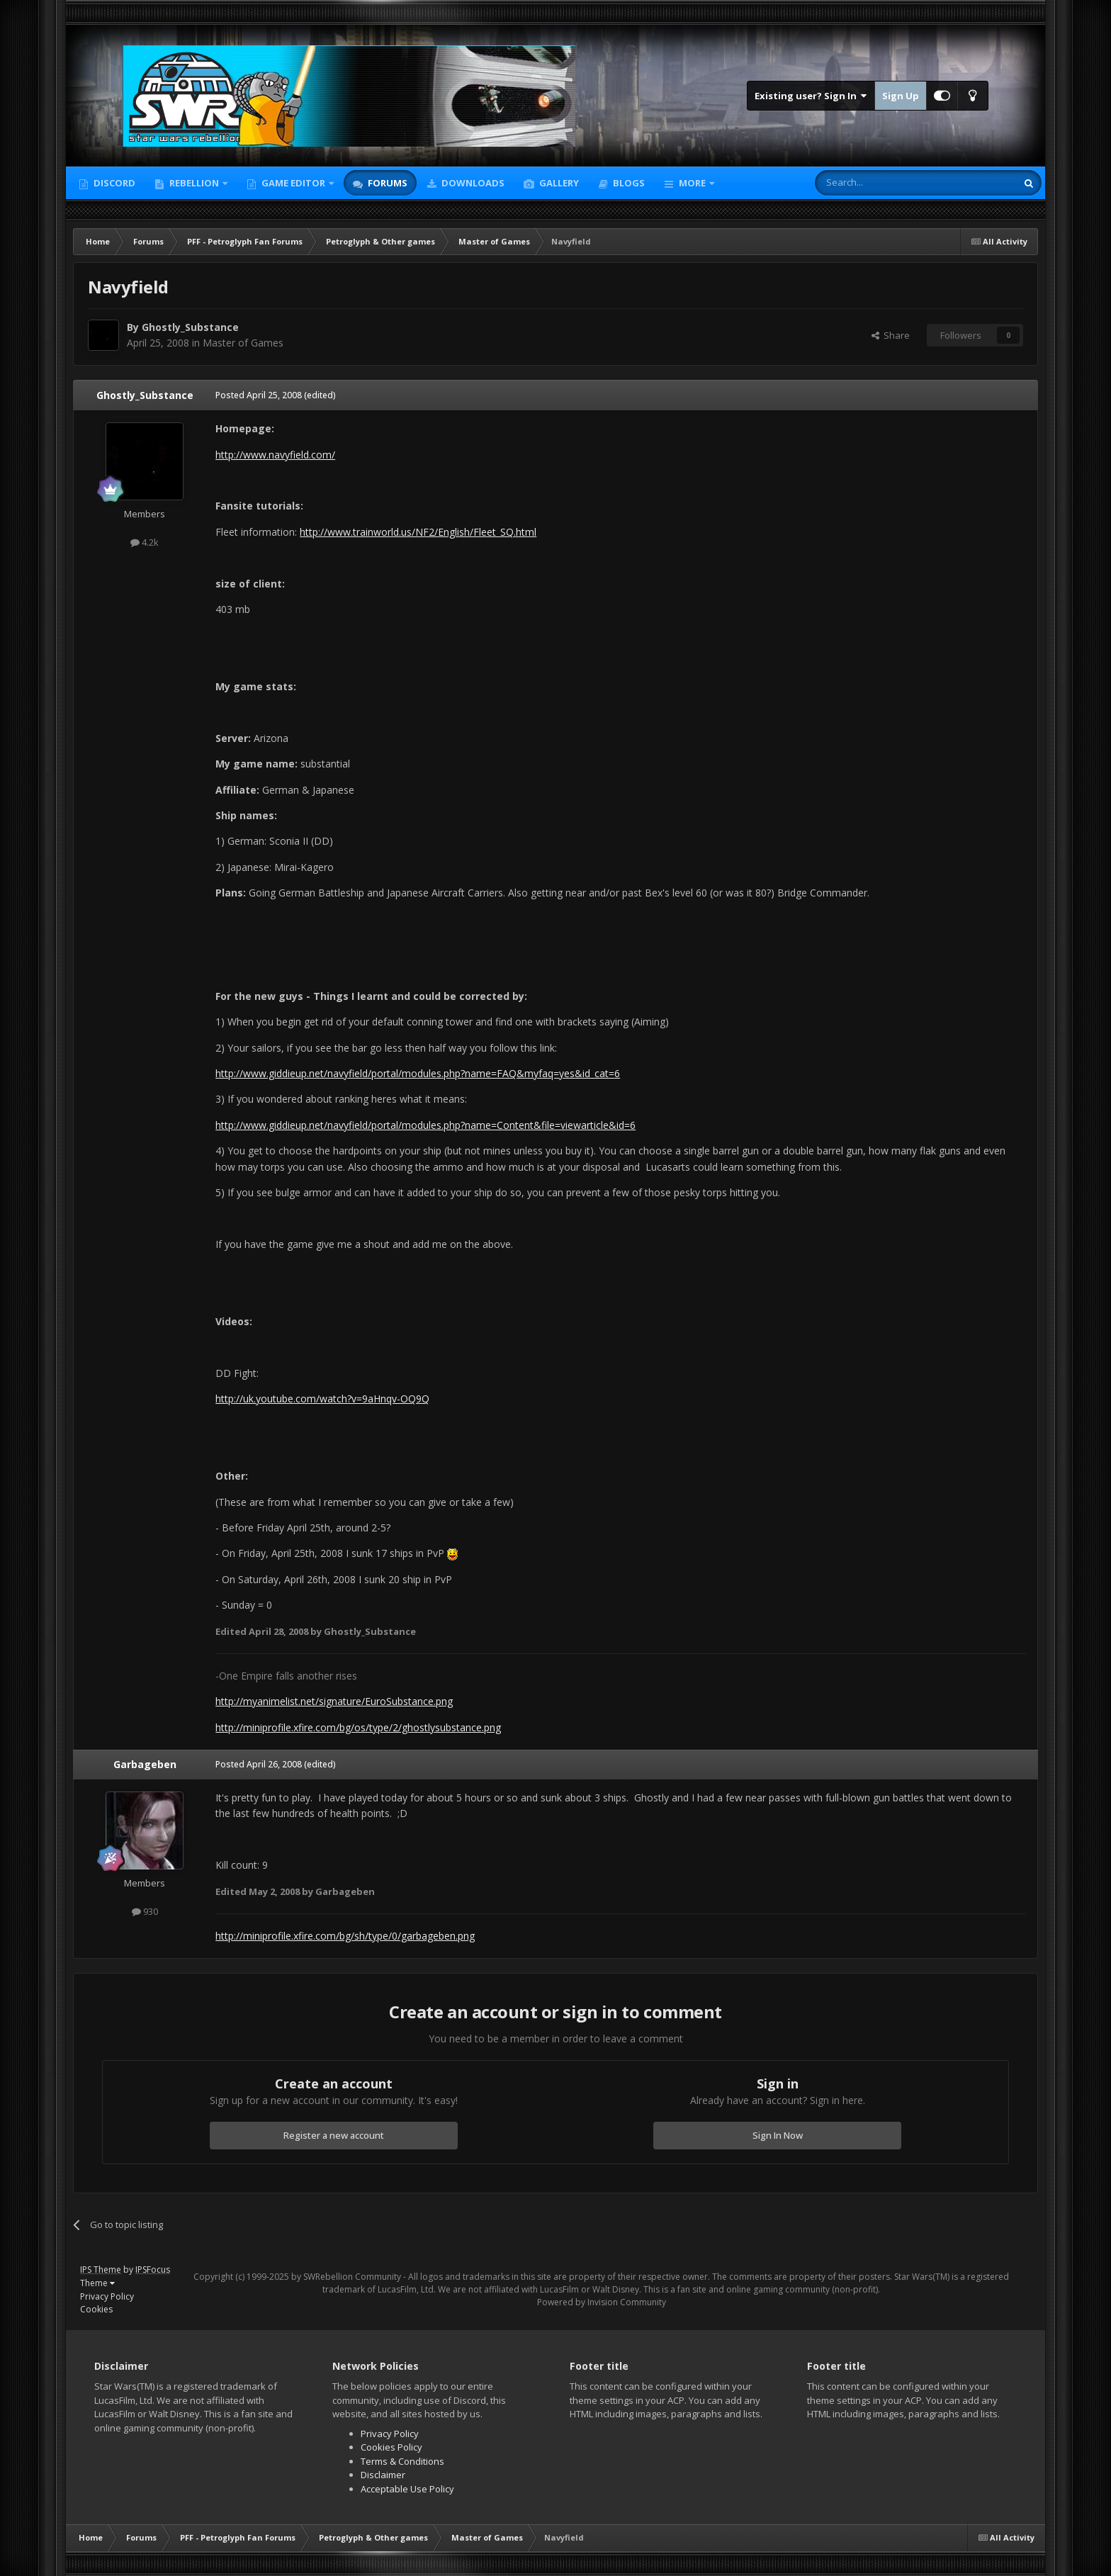 This screenshot has width=1111, height=2576. I want to click on 4.2k, so click(144, 542).